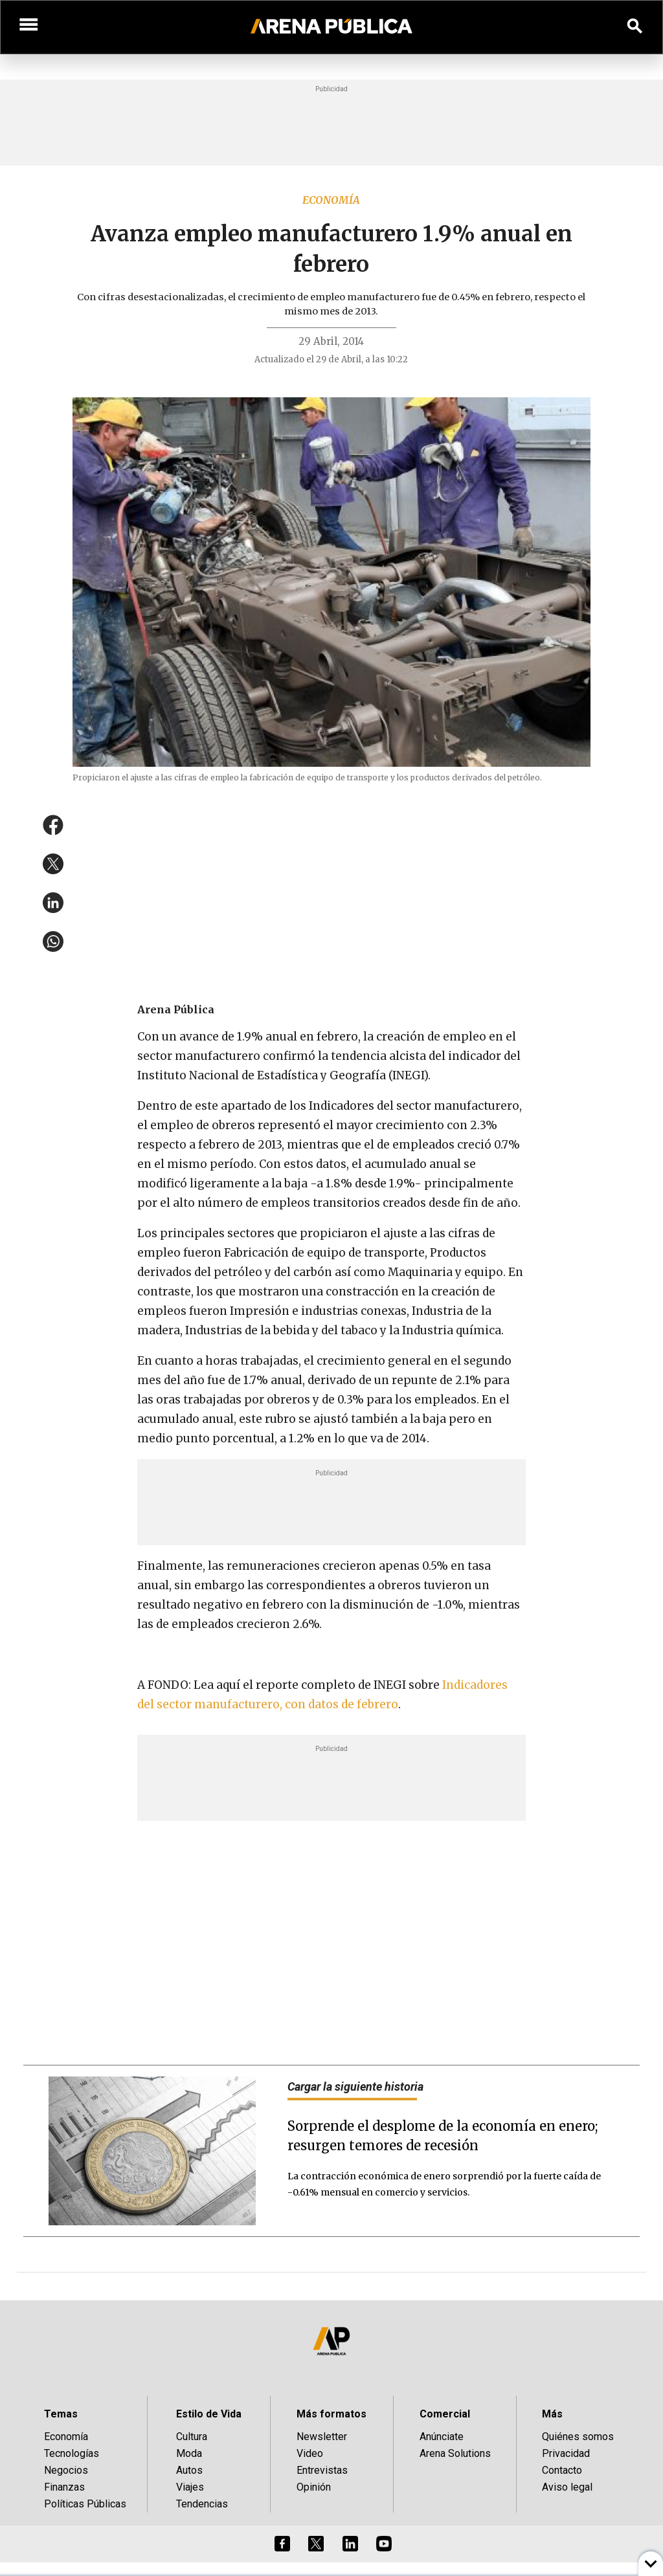 The height and width of the screenshot is (2576, 663). I want to click on Tendencias, so click(202, 2504).